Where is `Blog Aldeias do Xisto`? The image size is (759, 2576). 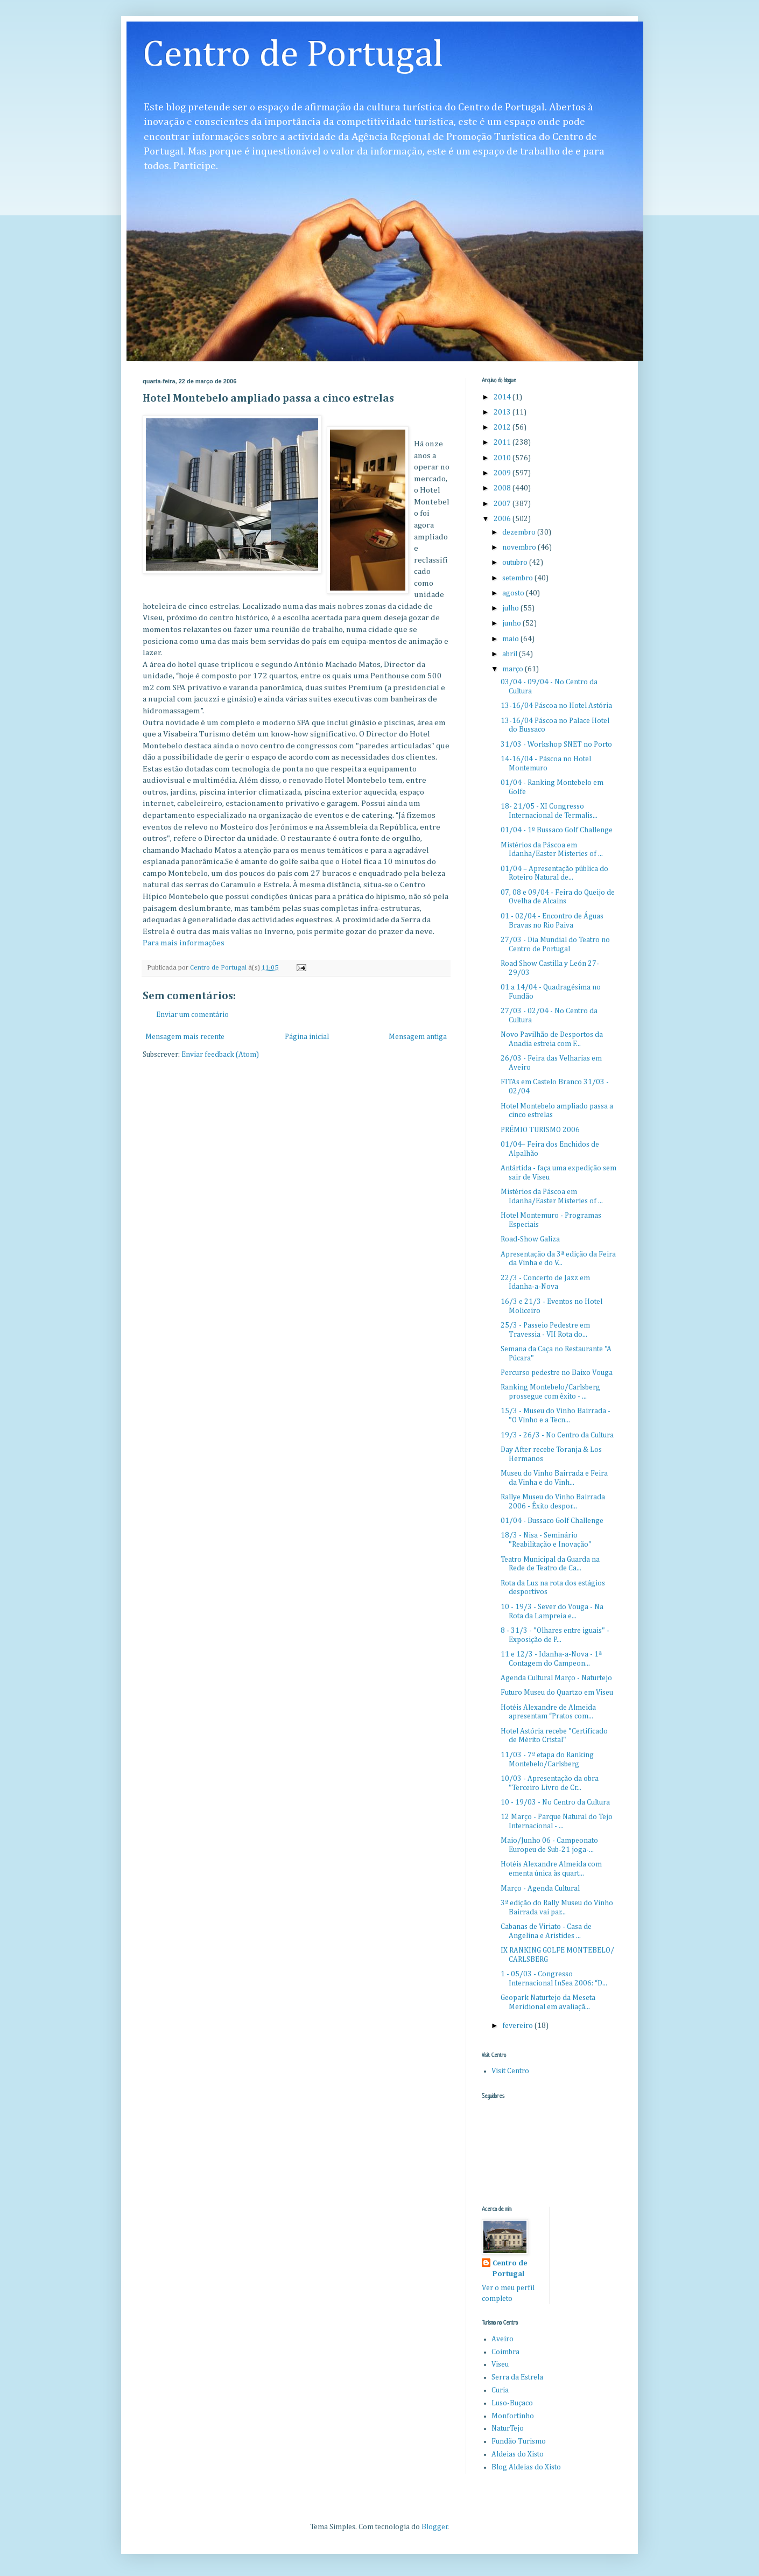
Blog Aldeias do Xisto is located at coordinates (526, 2467).